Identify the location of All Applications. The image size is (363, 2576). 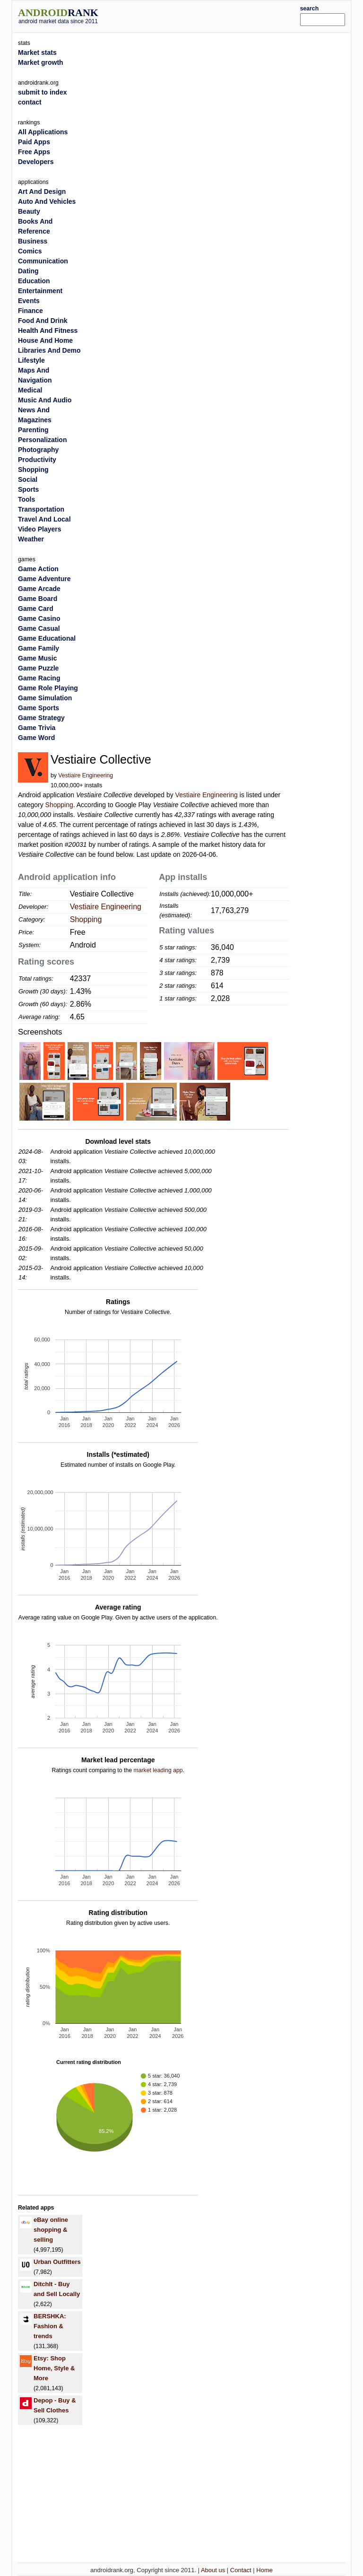
(43, 132).